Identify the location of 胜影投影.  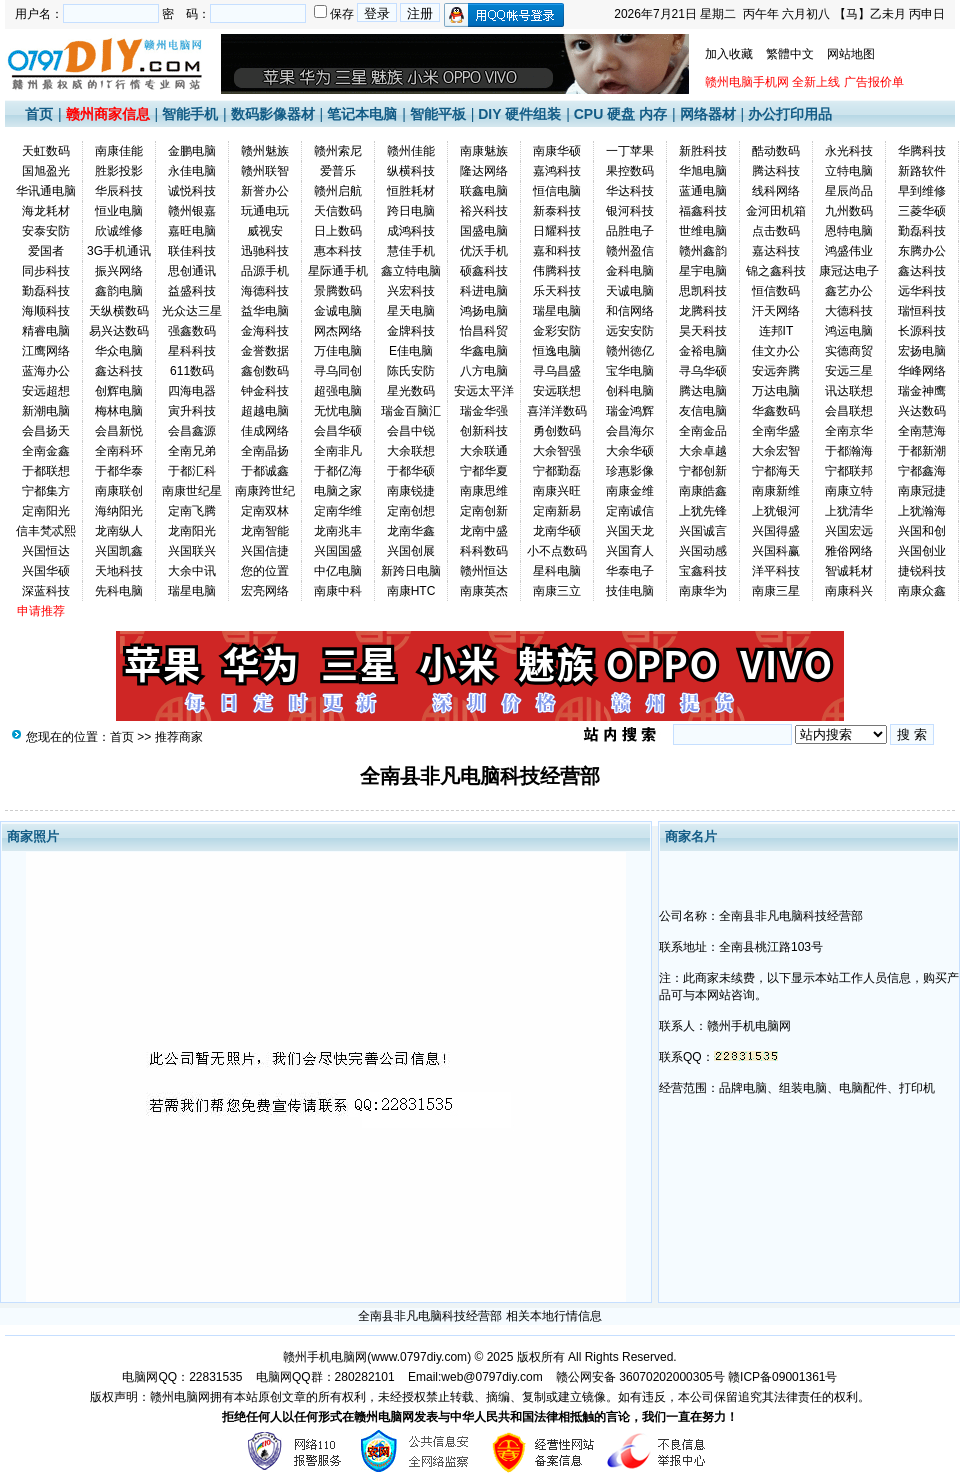
(119, 171).